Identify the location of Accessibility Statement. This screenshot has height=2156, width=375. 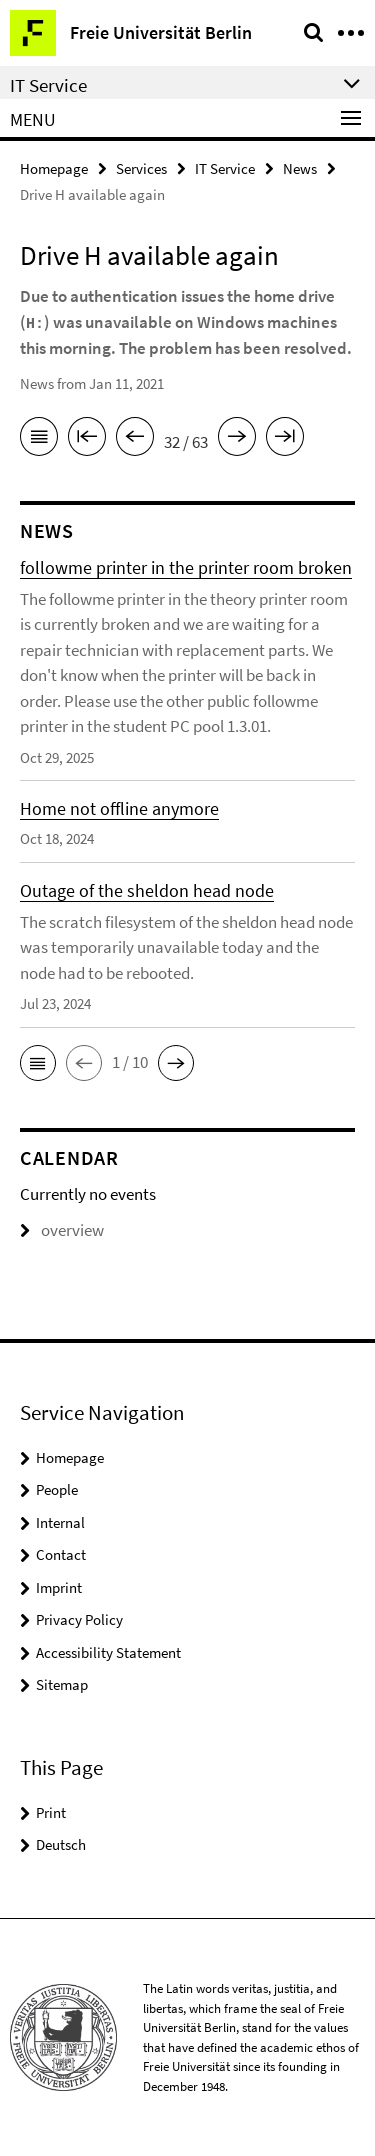
(108, 1652).